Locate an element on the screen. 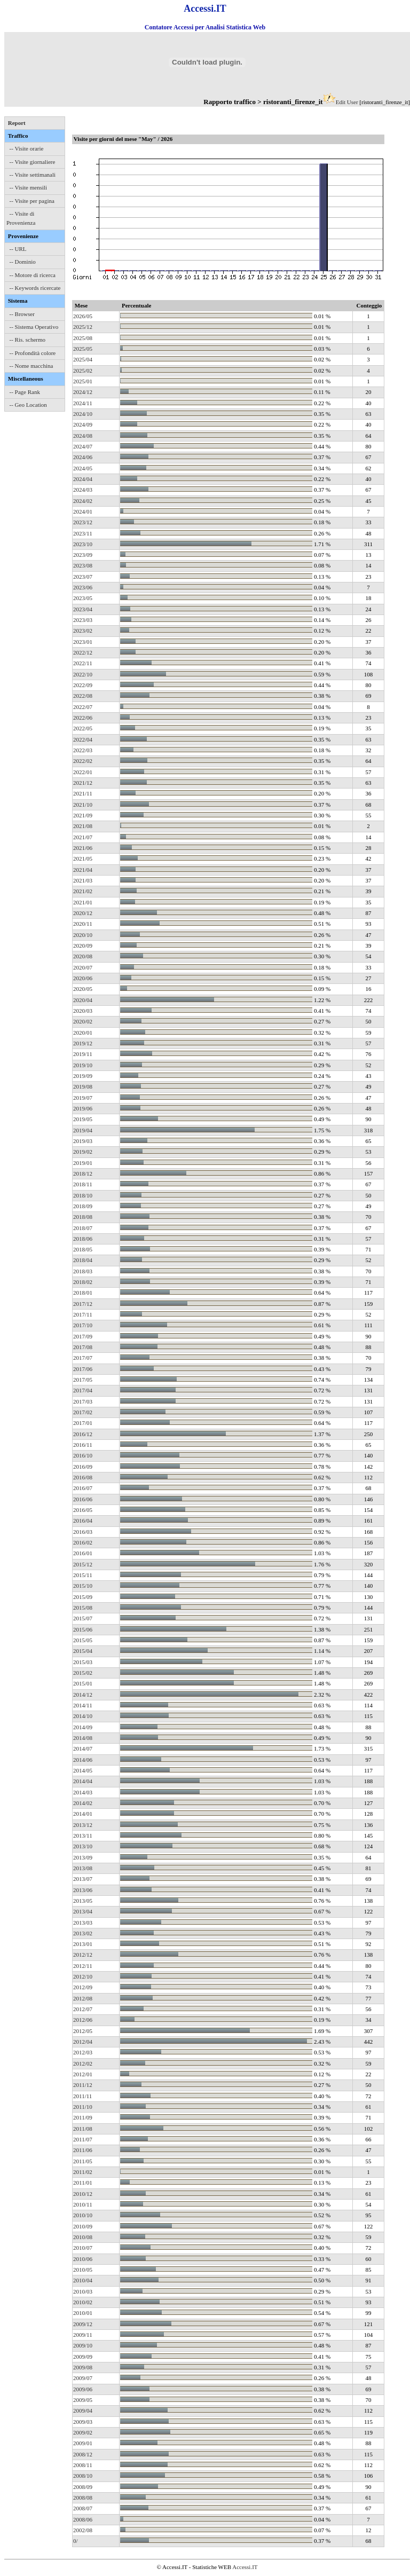 The height and width of the screenshot is (2576, 410). 2023/08 is located at coordinates (82, 565).